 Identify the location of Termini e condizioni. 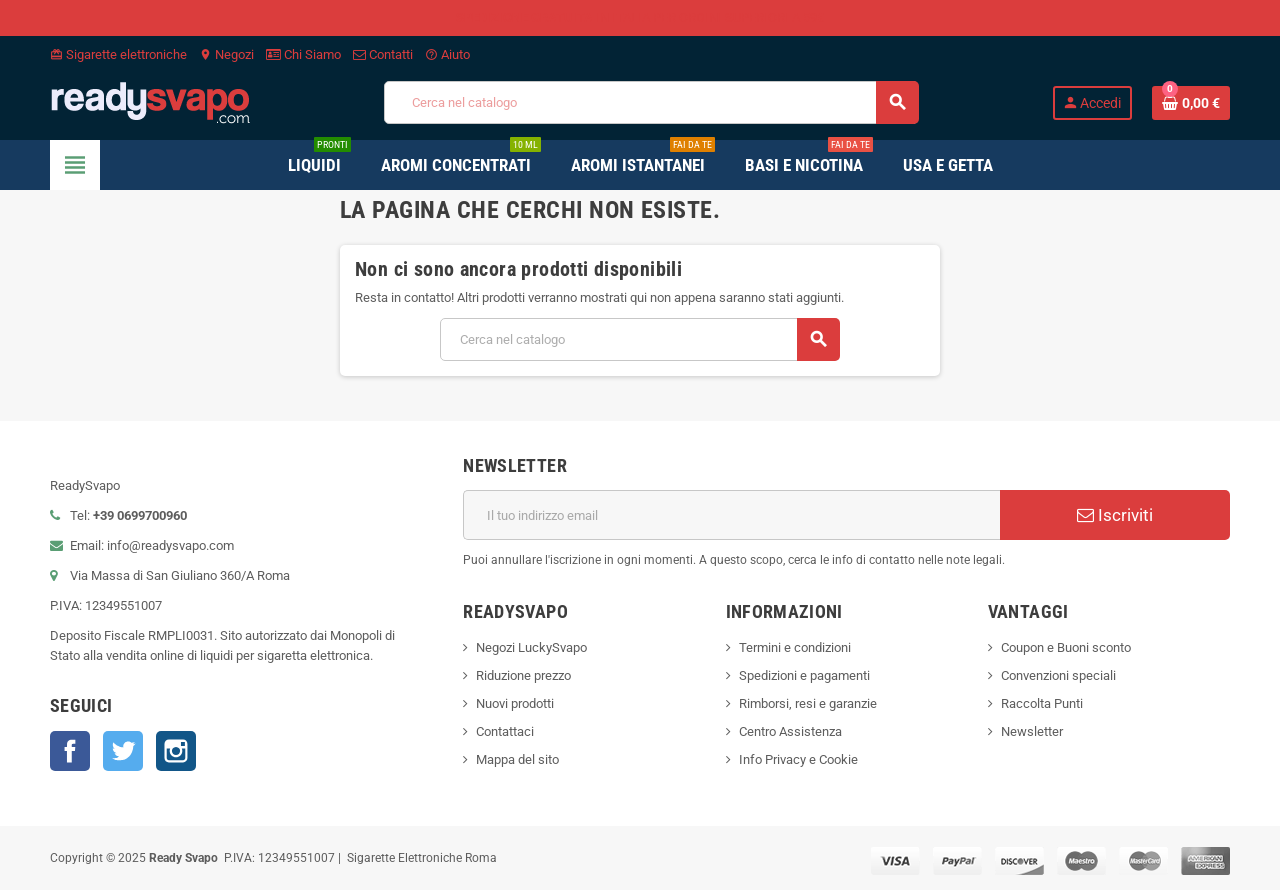
(795, 647).